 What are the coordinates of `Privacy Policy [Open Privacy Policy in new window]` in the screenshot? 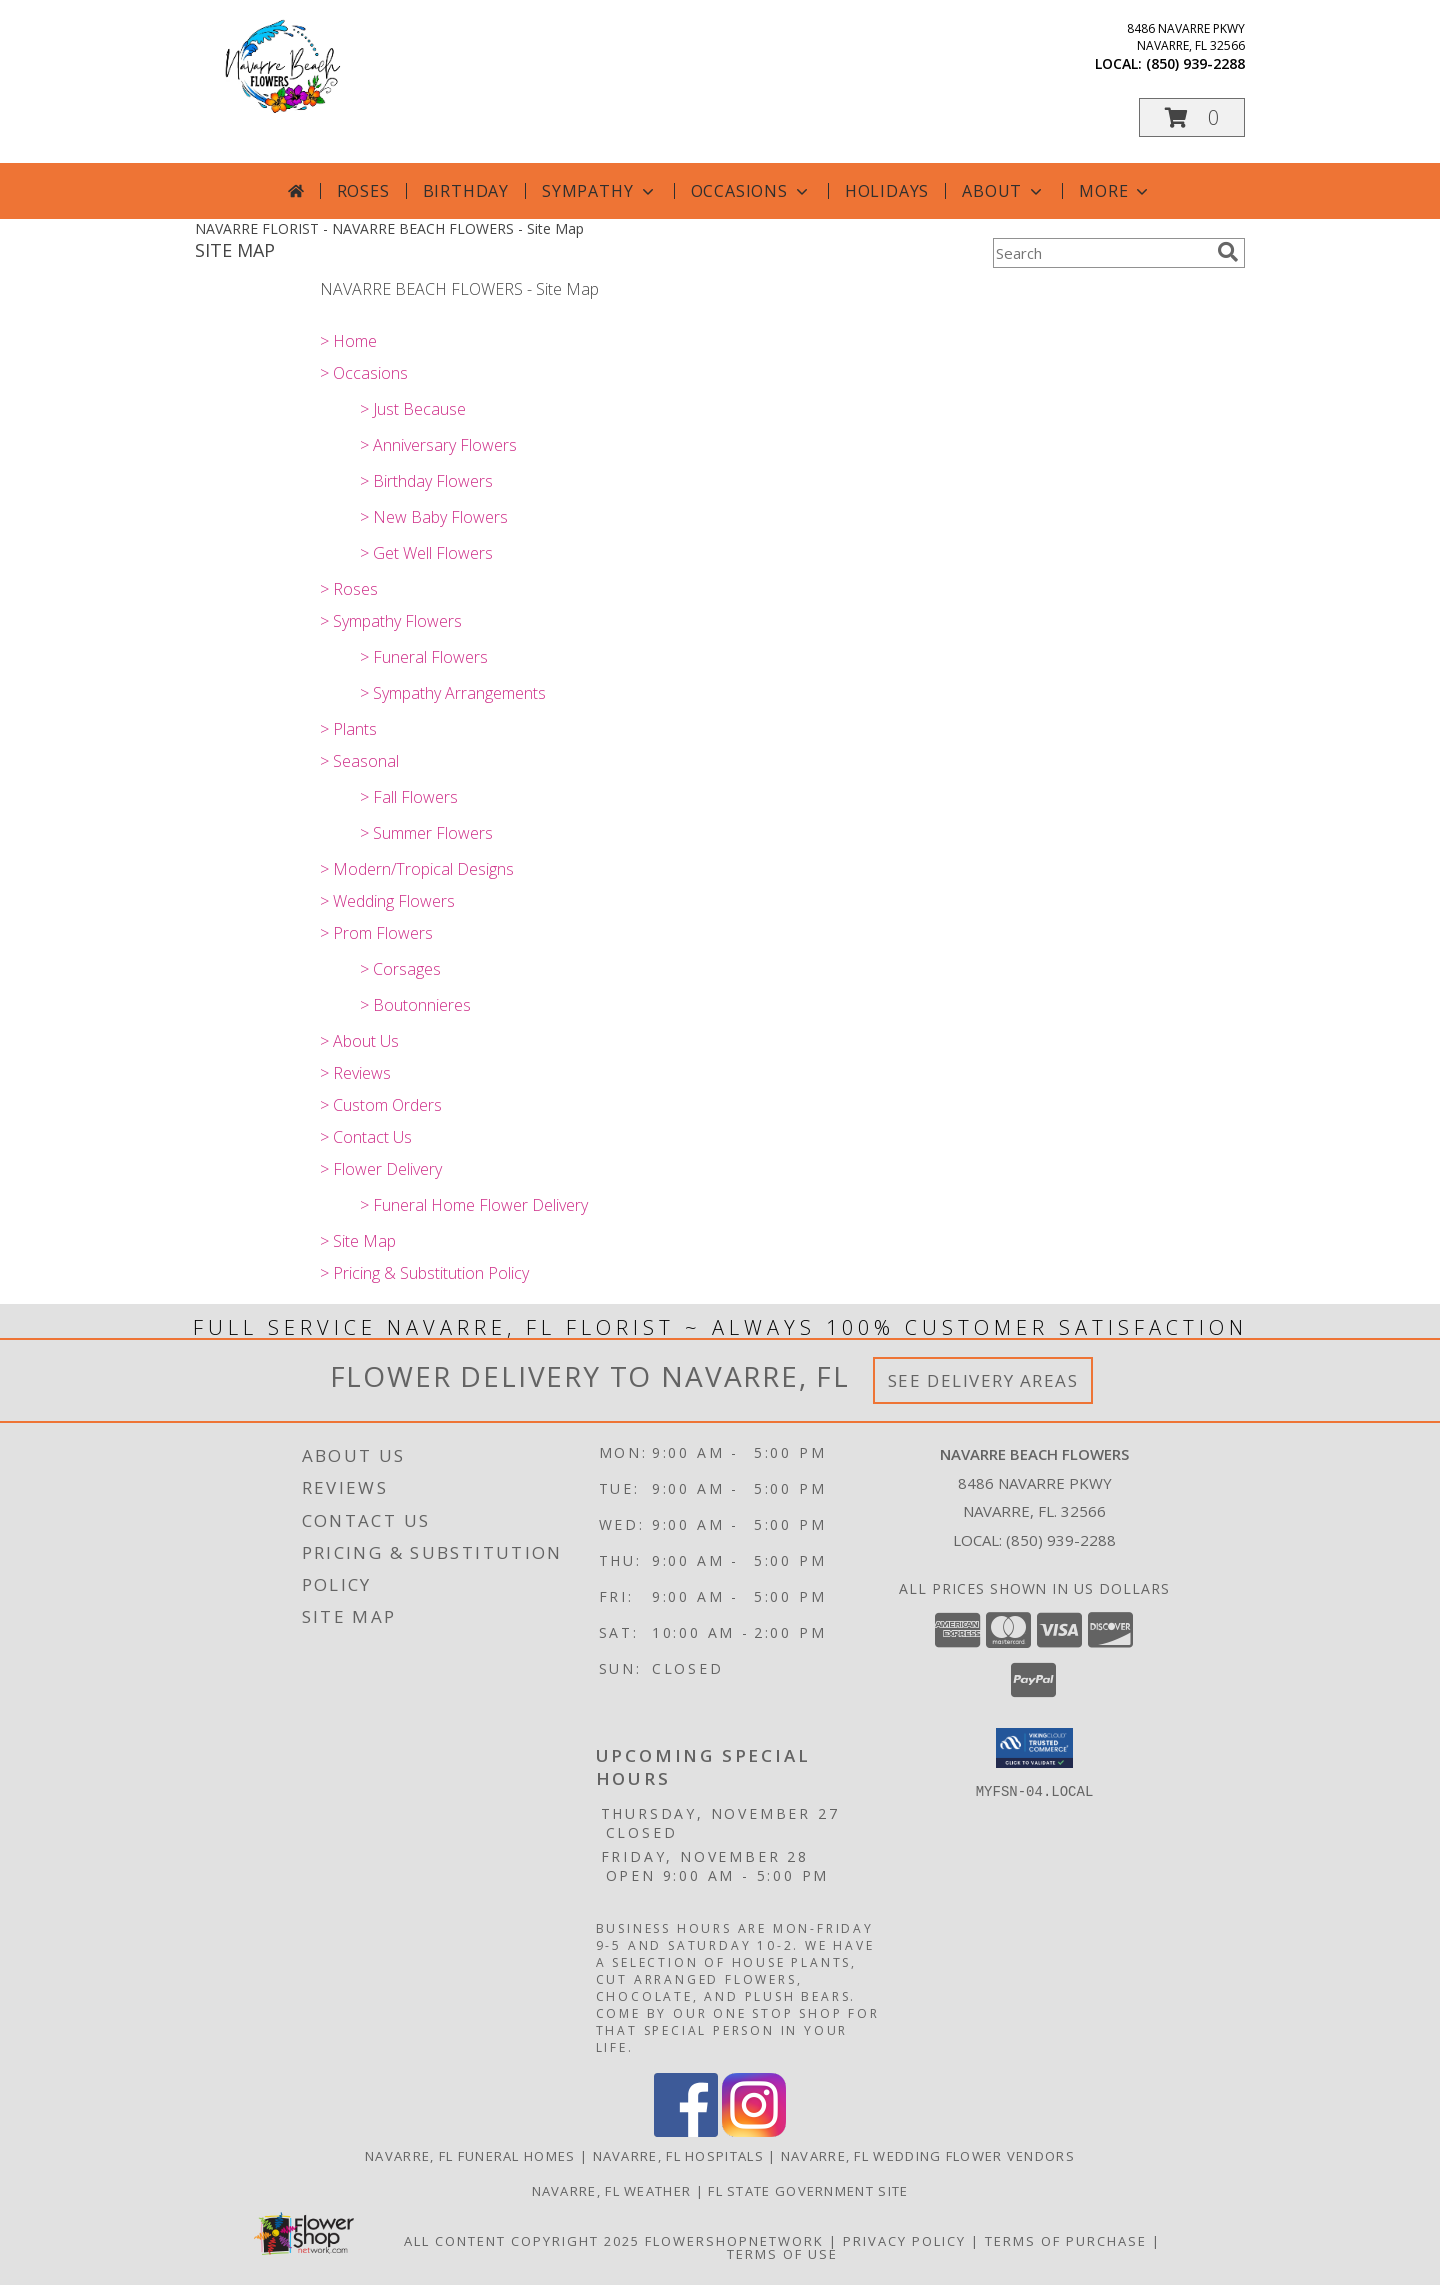 It's located at (904, 2241).